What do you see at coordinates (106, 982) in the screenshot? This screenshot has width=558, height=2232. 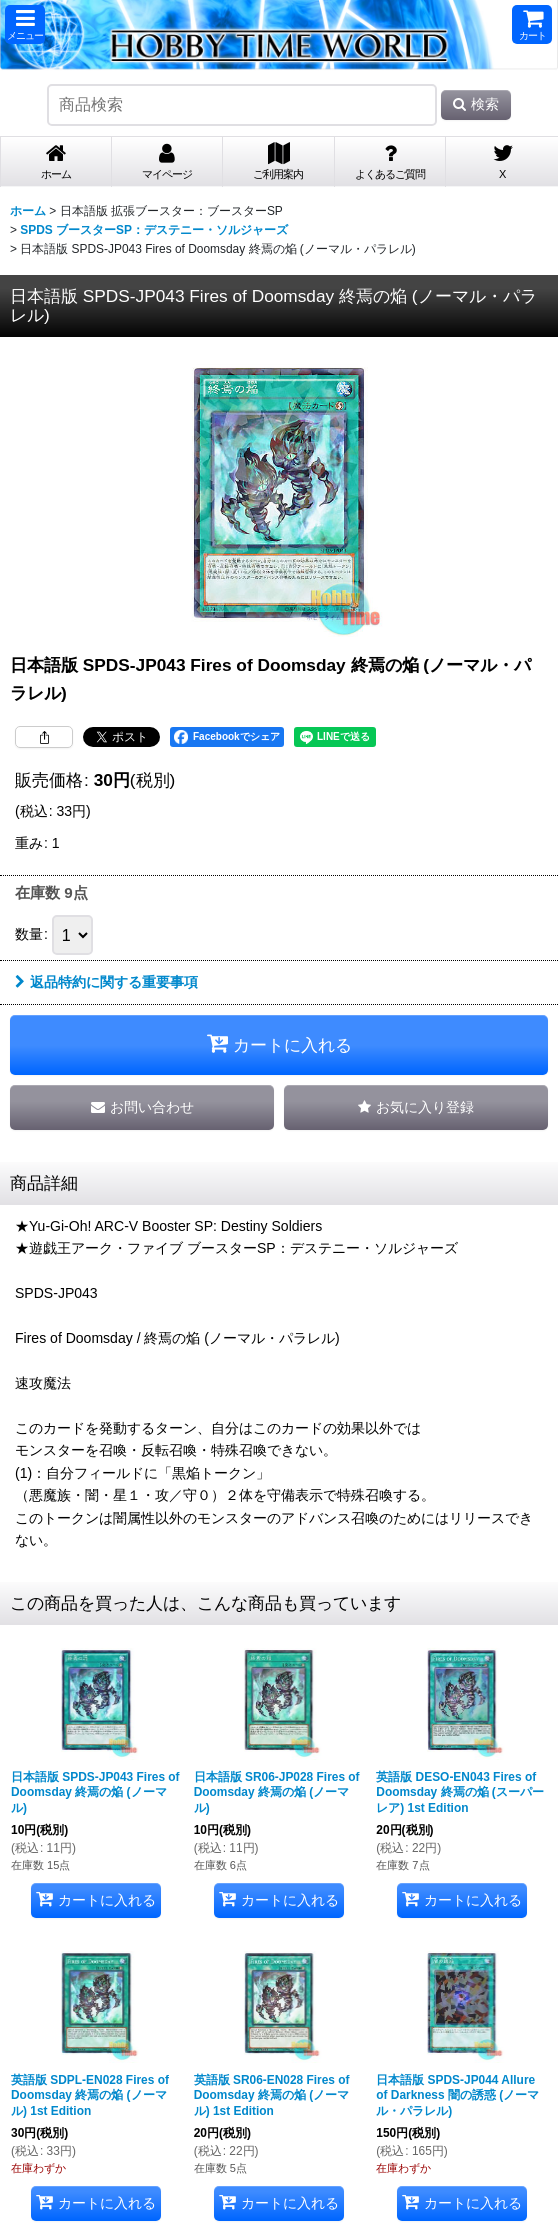 I see `返品特約に関する重要事項` at bounding box center [106, 982].